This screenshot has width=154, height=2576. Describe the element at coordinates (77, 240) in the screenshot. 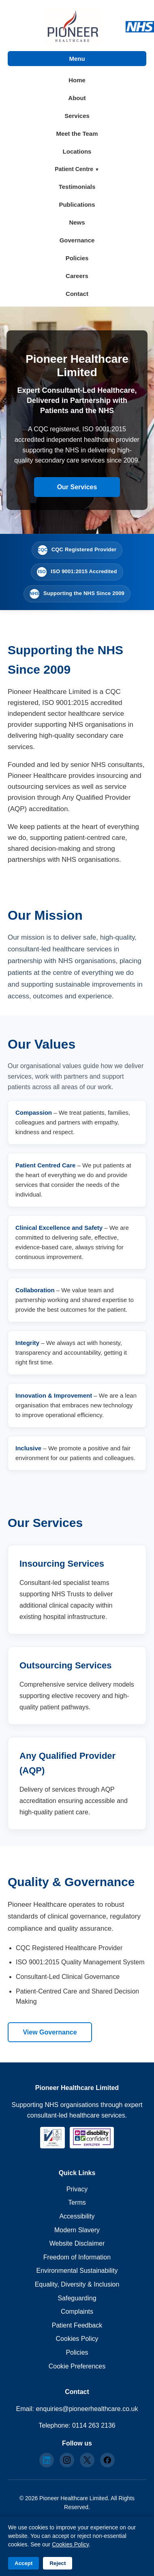

I see `Governance` at that location.